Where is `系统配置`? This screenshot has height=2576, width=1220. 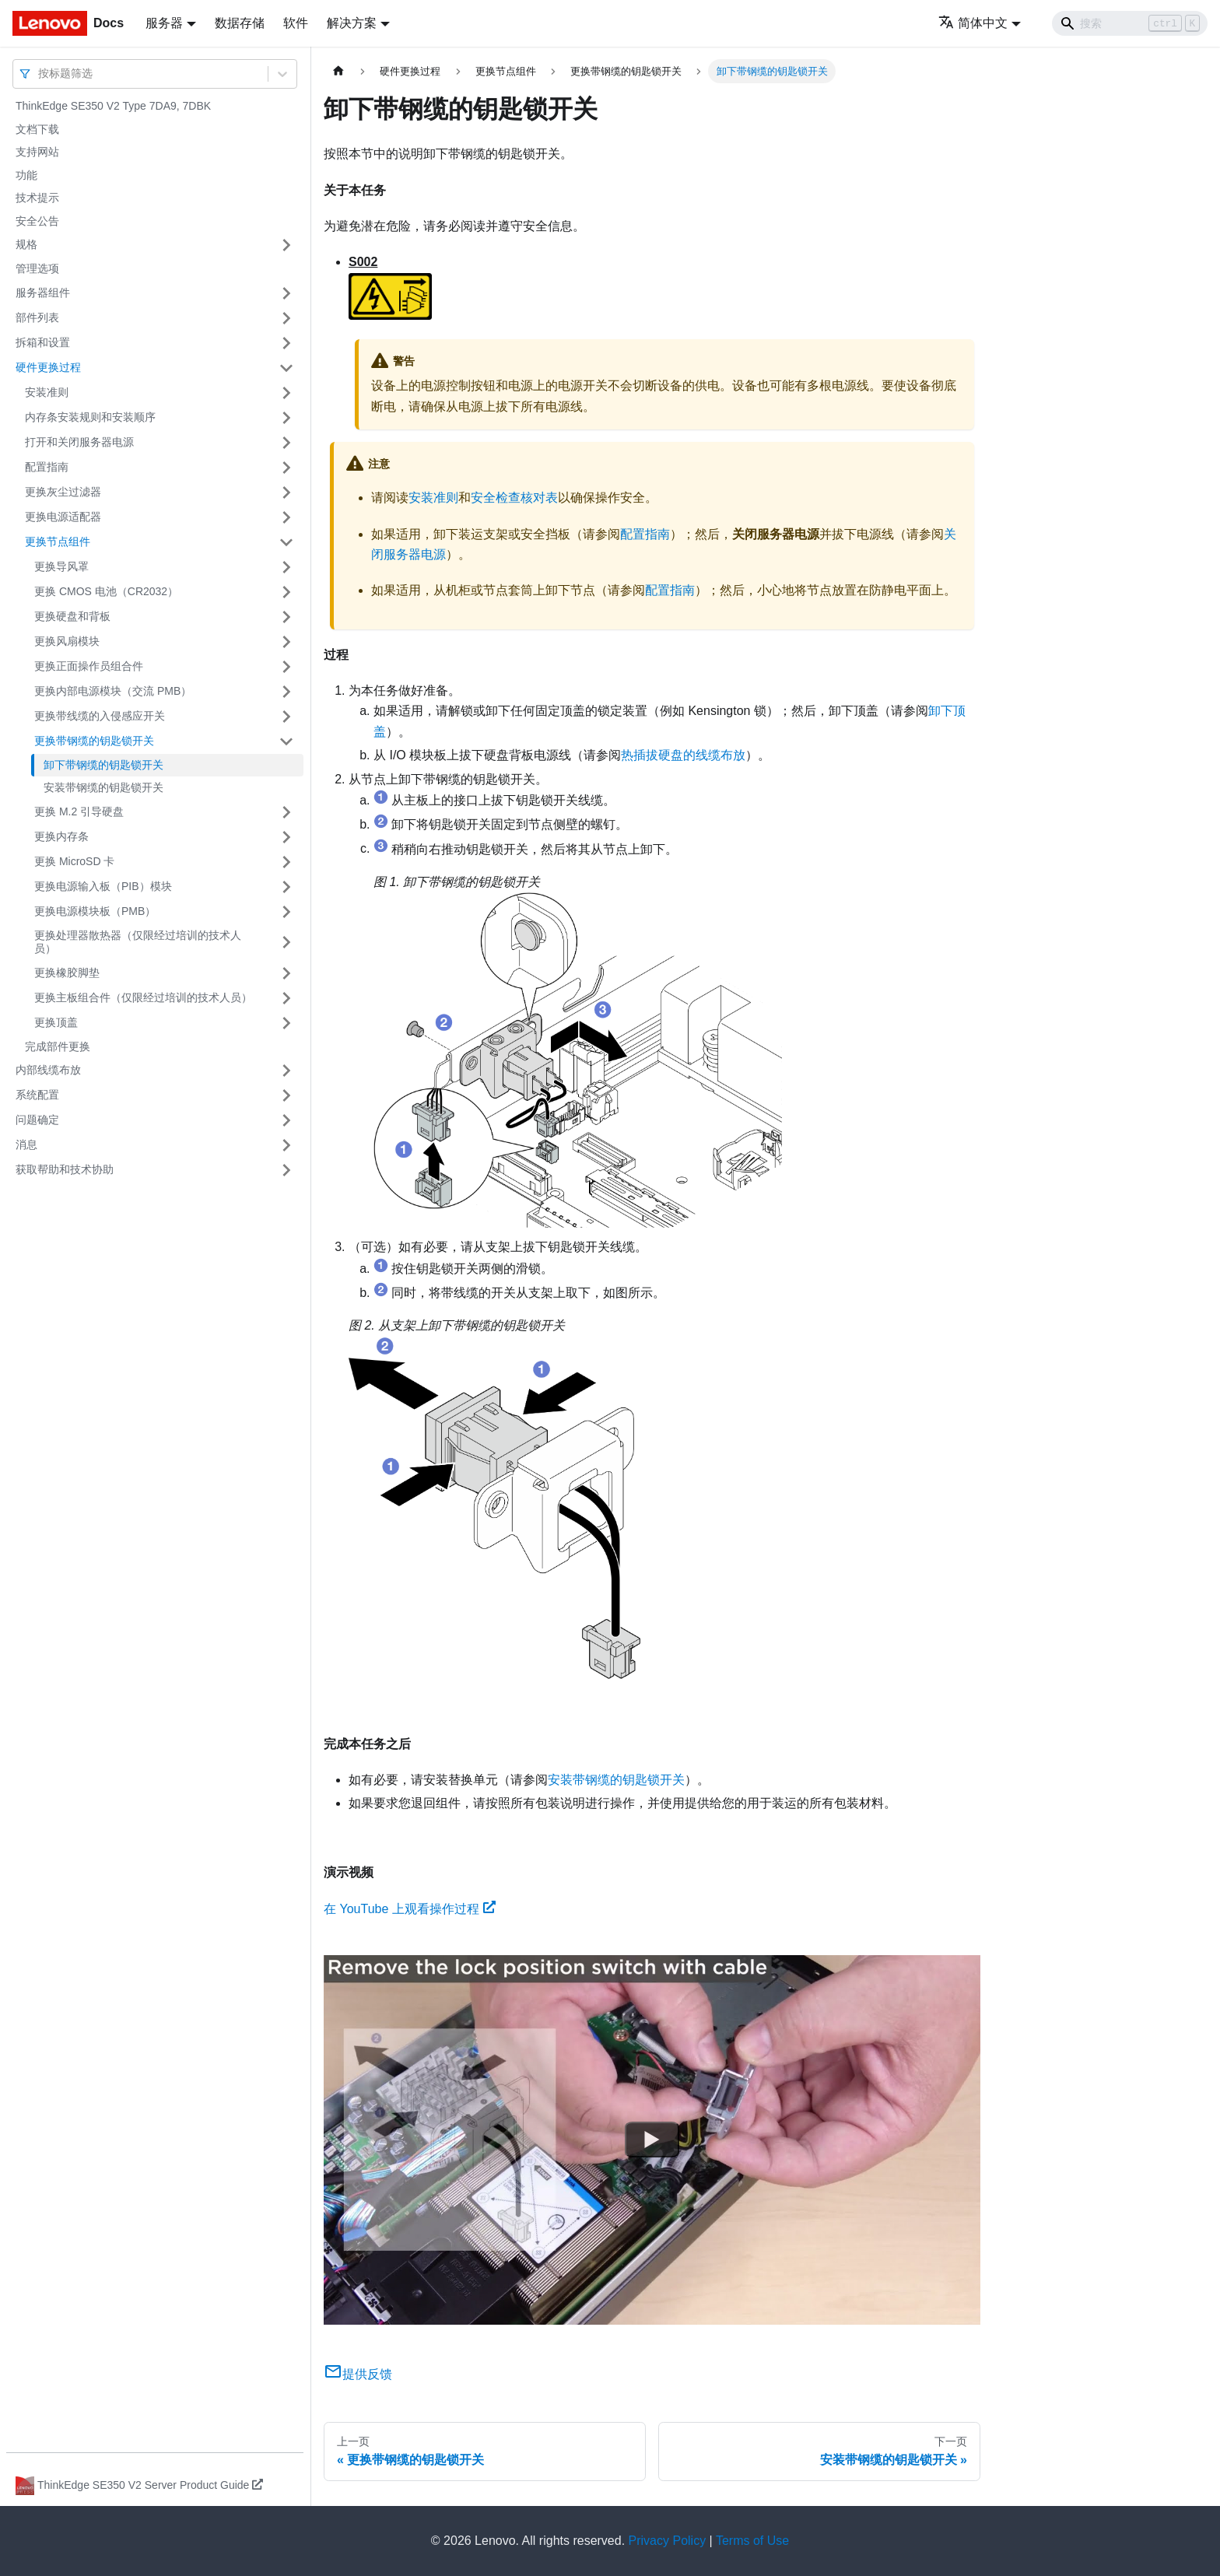
系统配置 is located at coordinates (37, 1094).